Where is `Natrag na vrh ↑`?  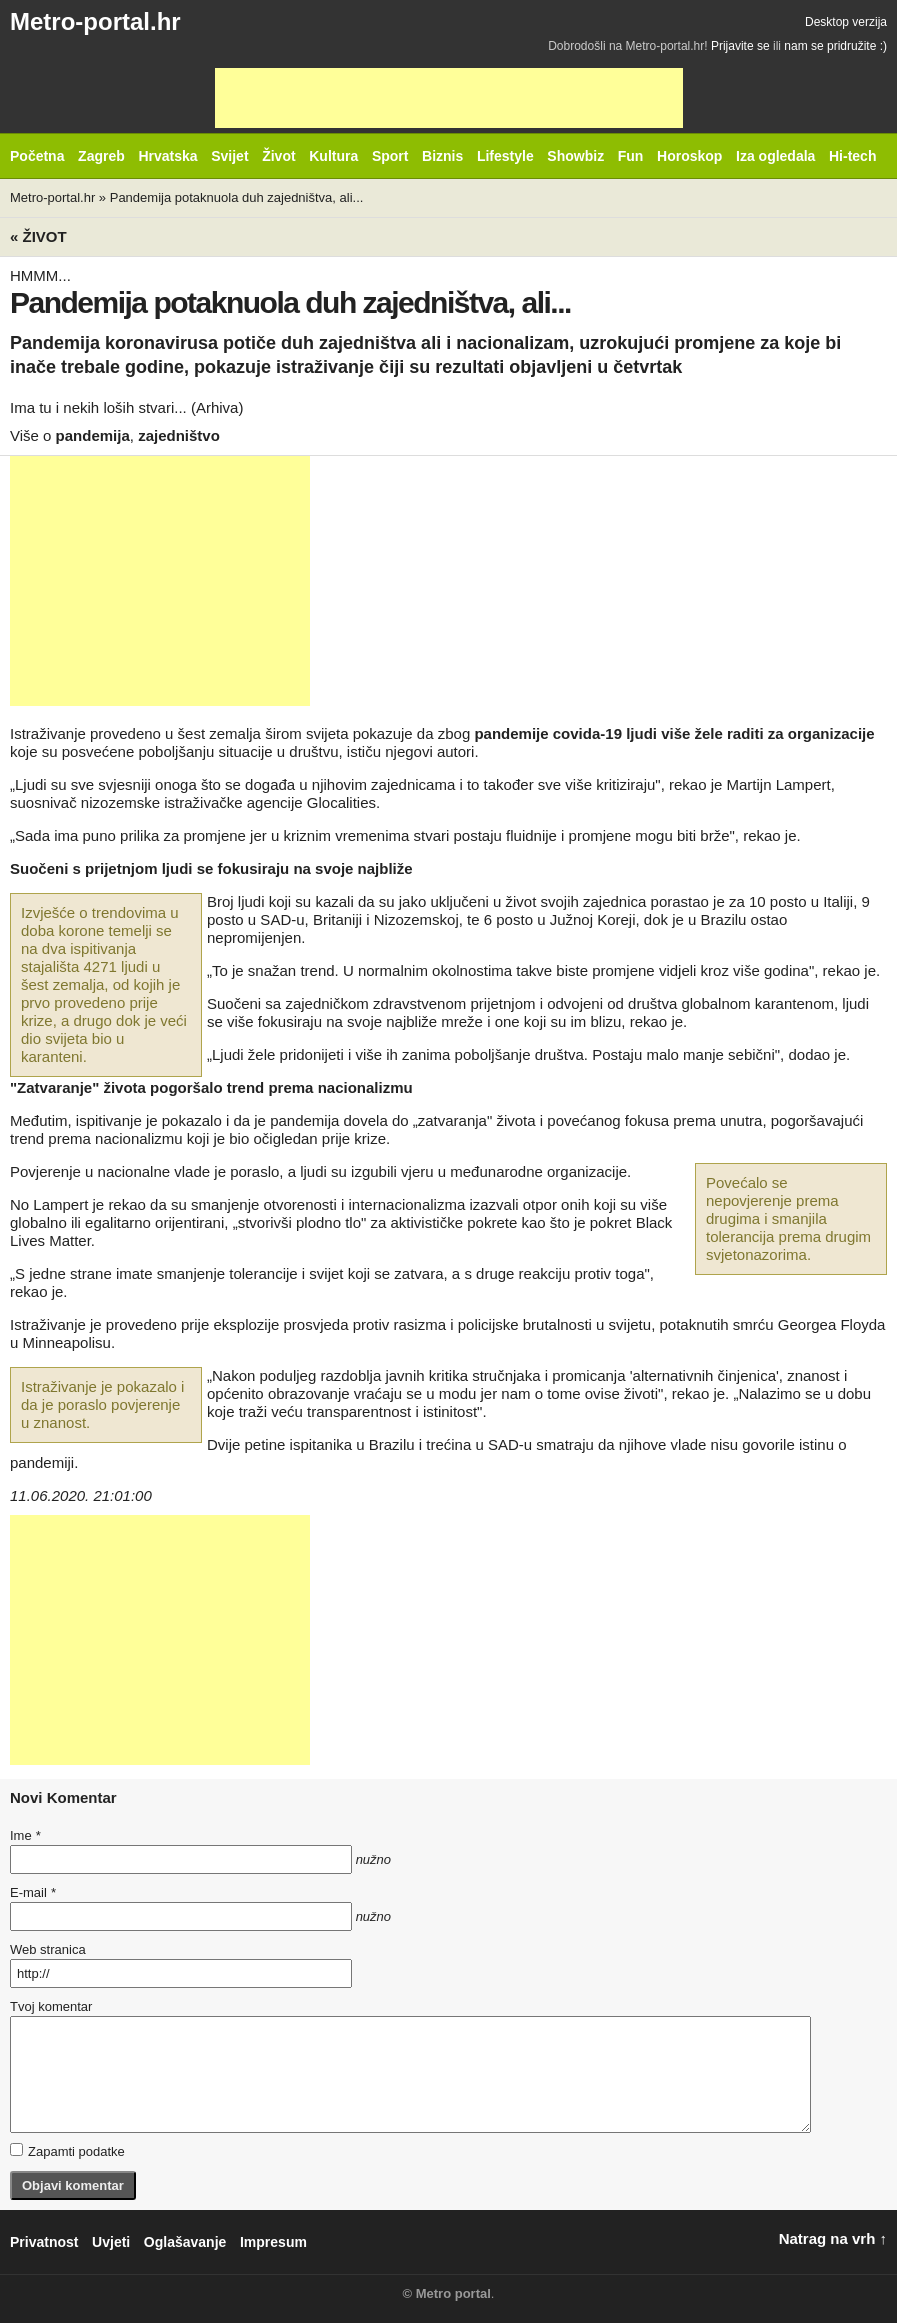 Natrag na vrh ↑ is located at coordinates (833, 2238).